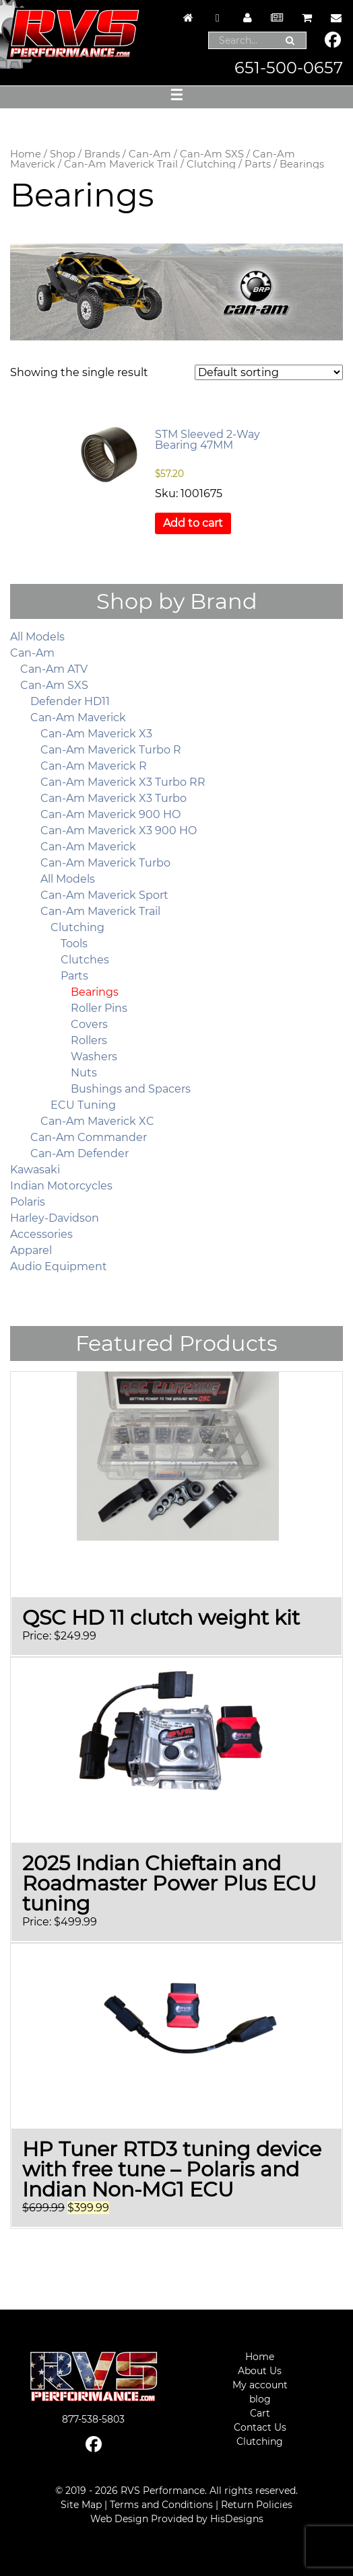 The height and width of the screenshot is (2576, 353). I want to click on Parts, so click(258, 164).